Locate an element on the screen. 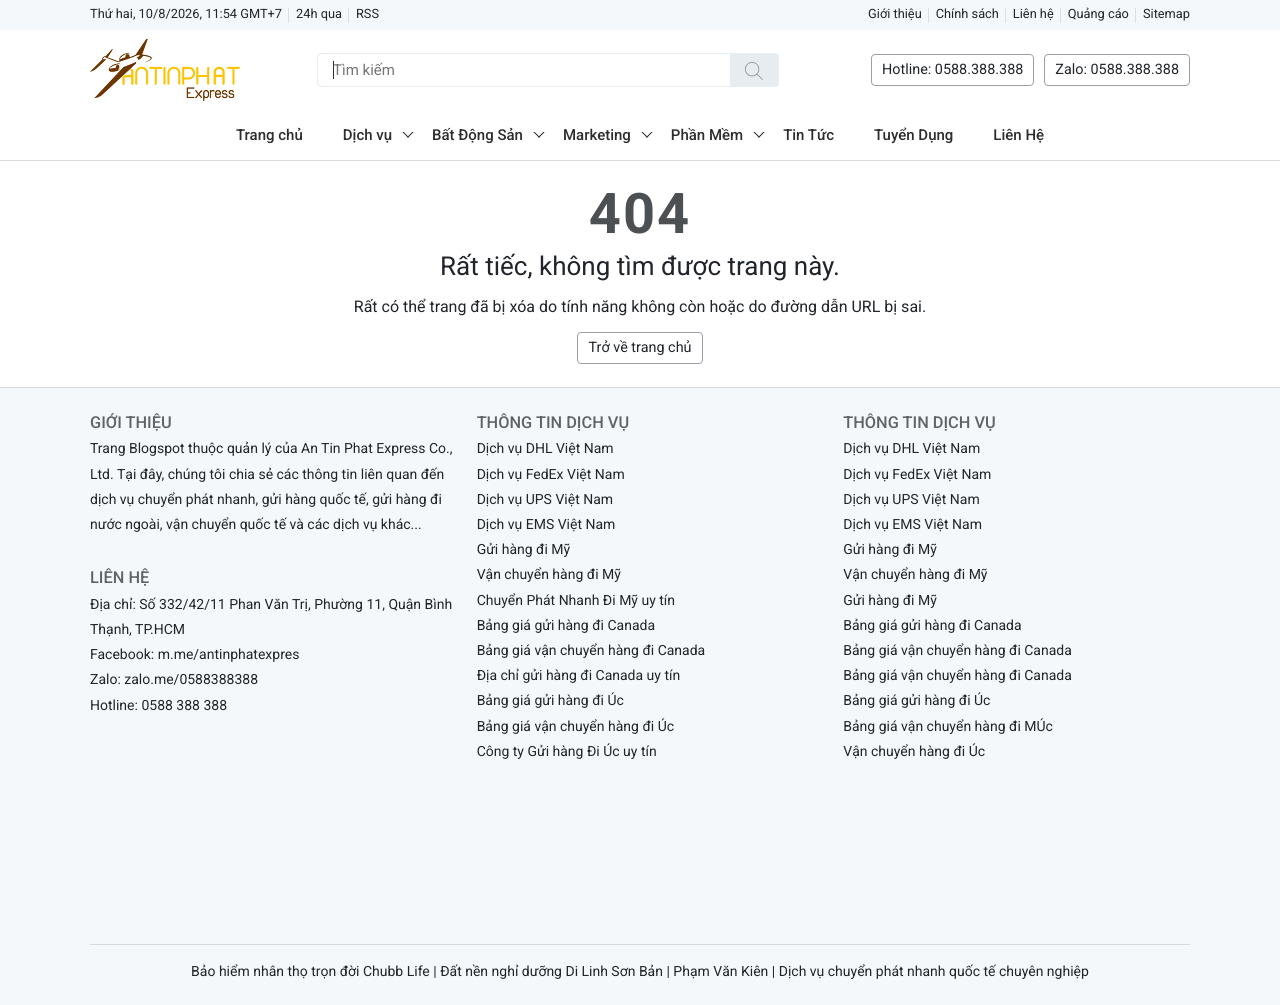 Image resolution: width=1280 pixels, height=1005 pixels. Bảng giá gửi hàng đi Canada is located at coordinates (566, 626).